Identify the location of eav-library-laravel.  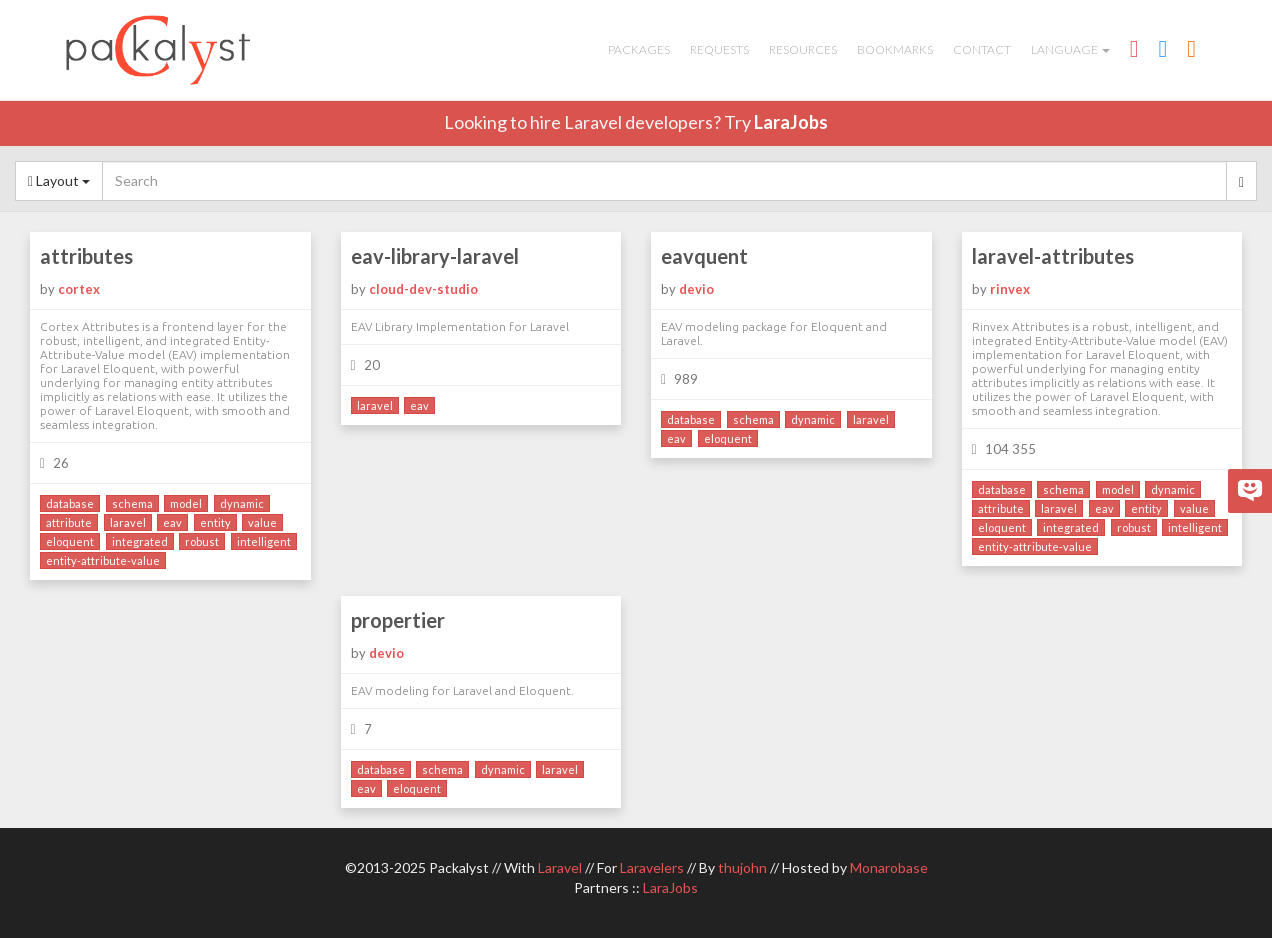
(435, 256).